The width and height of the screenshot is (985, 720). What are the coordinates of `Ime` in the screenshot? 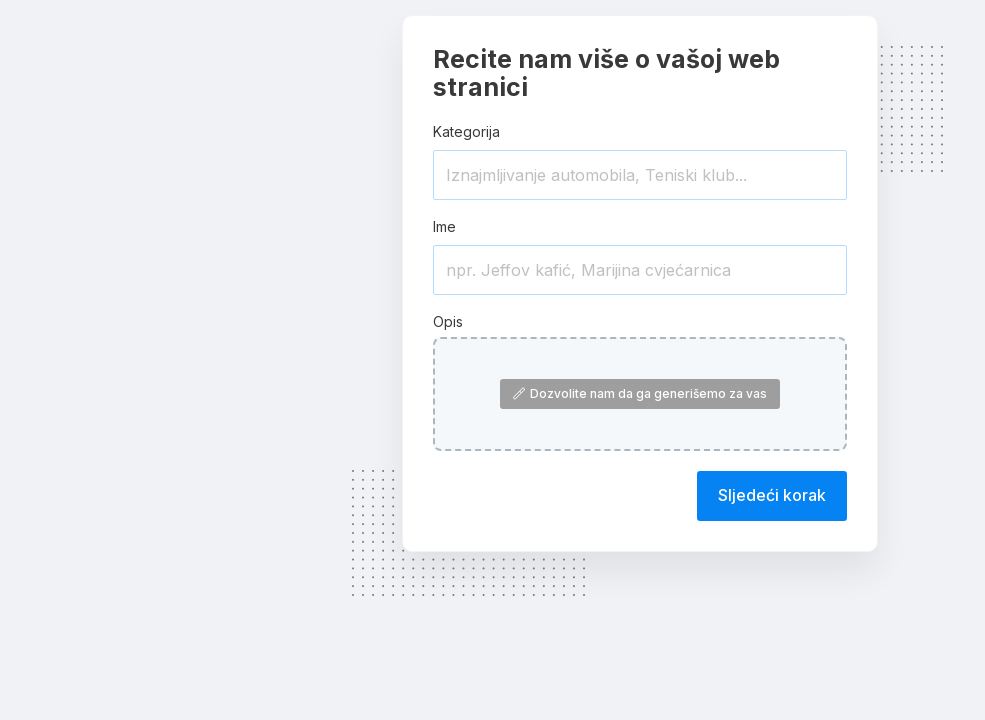 It's located at (444, 226).